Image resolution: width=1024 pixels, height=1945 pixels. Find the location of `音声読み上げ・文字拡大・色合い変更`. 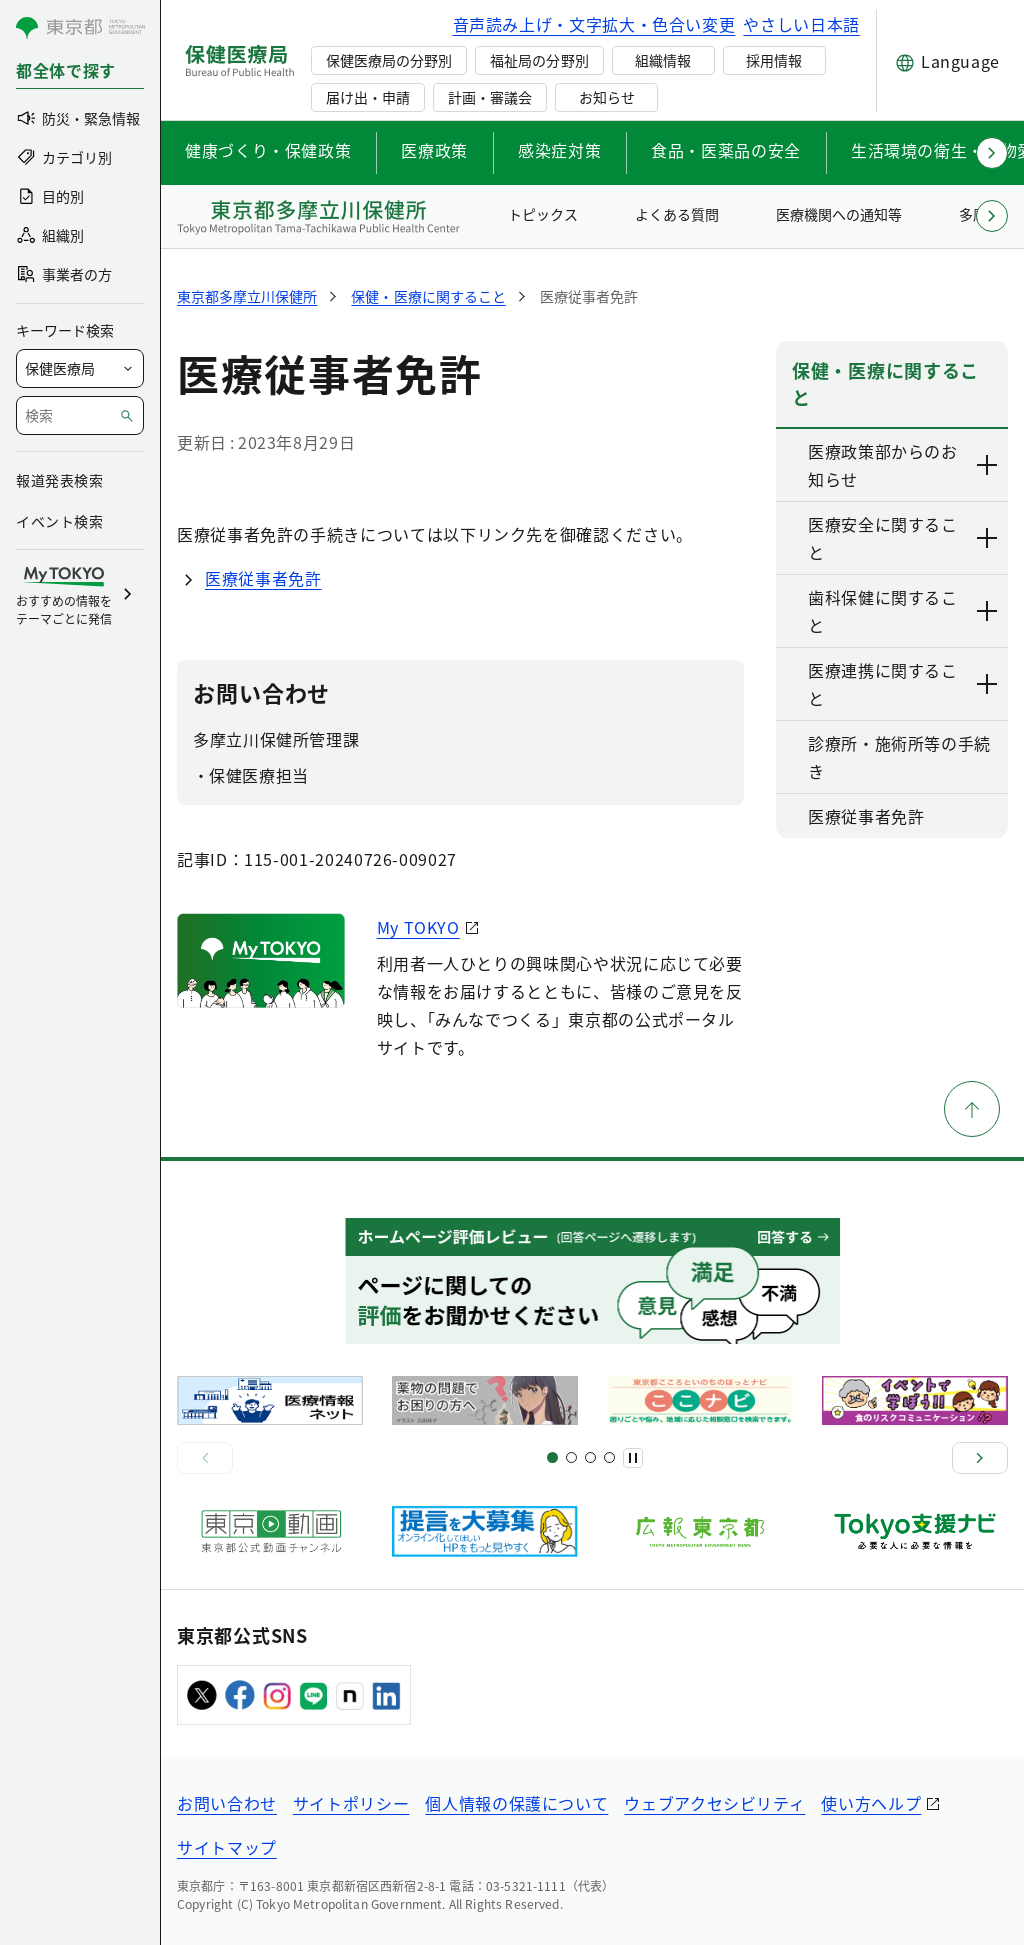

音声読み上げ・文字拡大・色合い変更 is located at coordinates (594, 24).